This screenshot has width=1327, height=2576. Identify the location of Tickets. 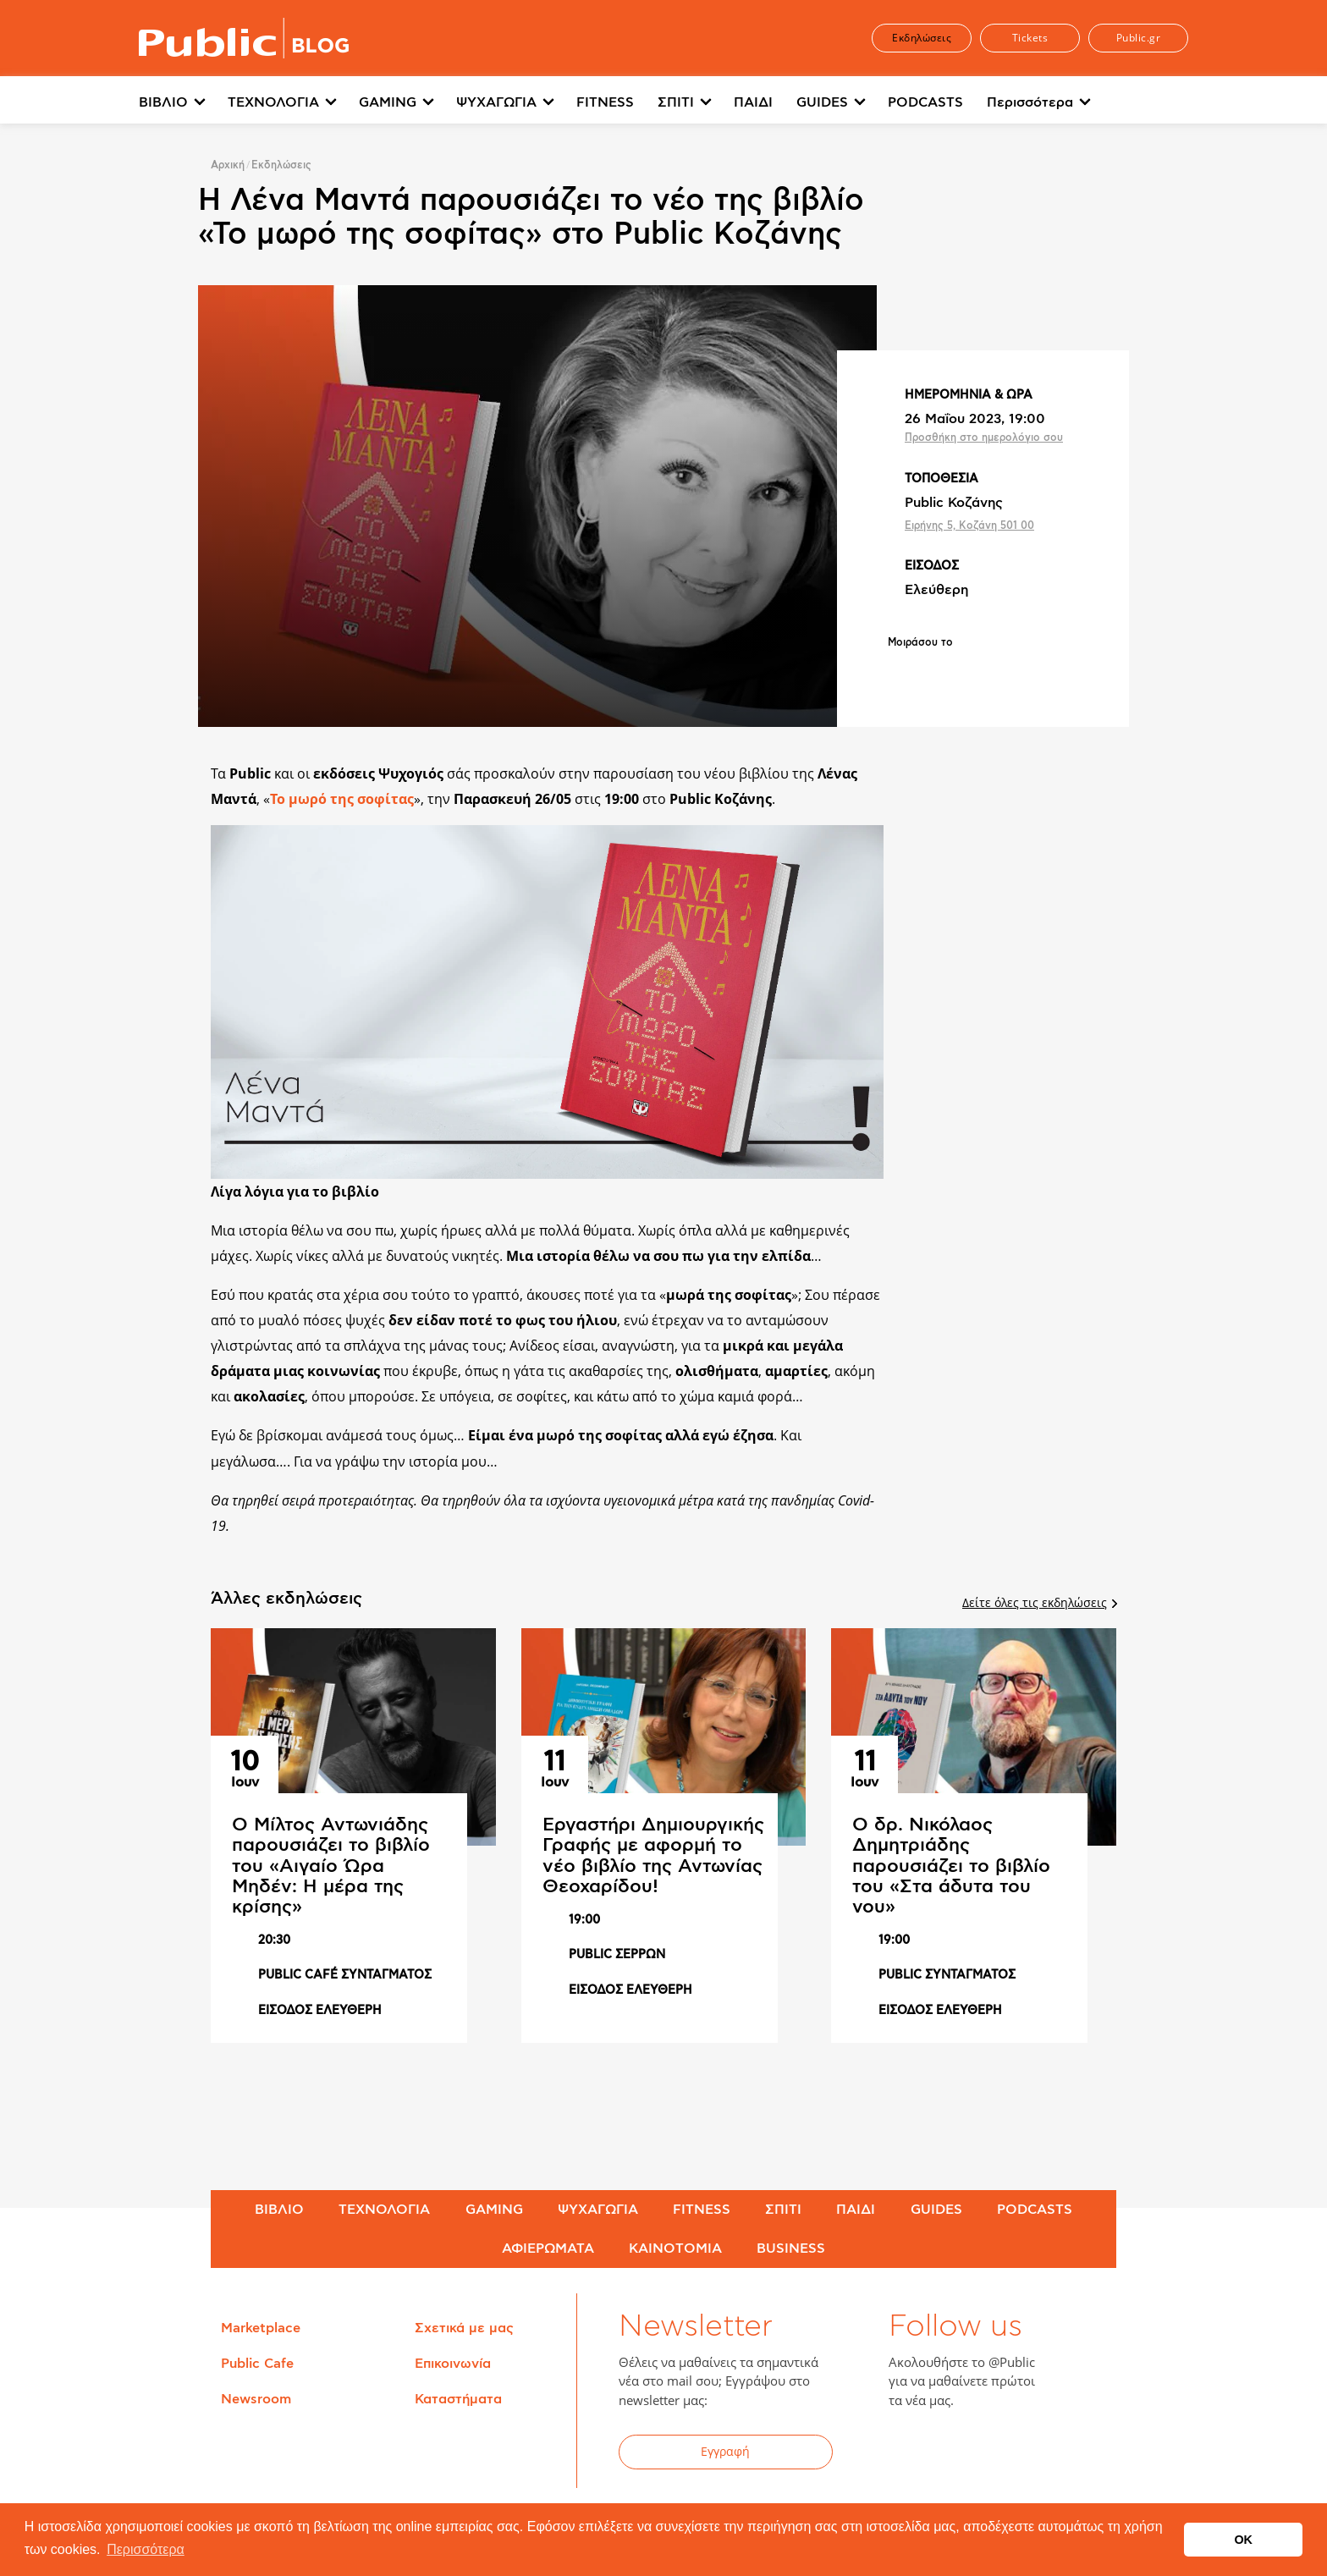
(1030, 37).